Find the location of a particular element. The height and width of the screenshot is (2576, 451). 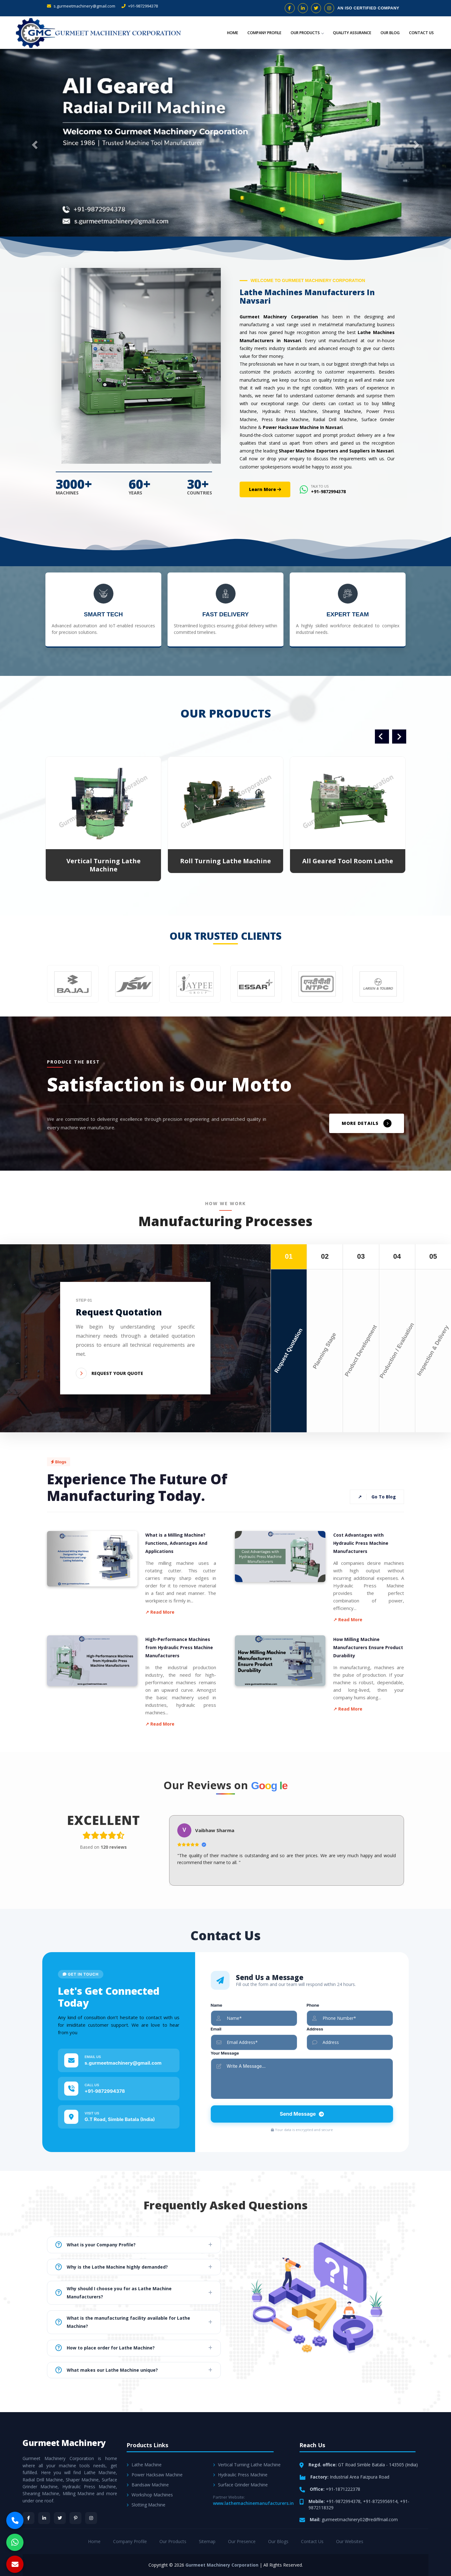

Our Products is located at coordinates (307, 32).